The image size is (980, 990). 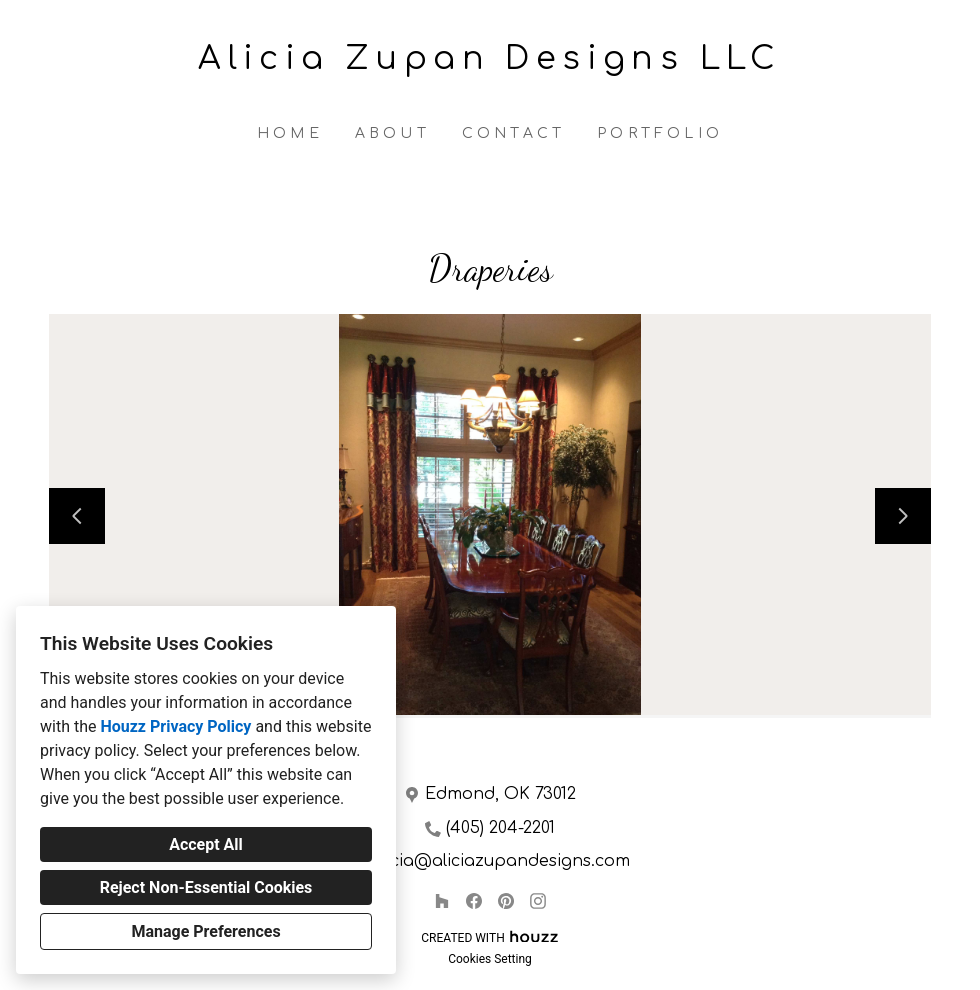 What do you see at coordinates (205, 931) in the screenshot?
I see `Manage Preferences` at bounding box center [205, 931].